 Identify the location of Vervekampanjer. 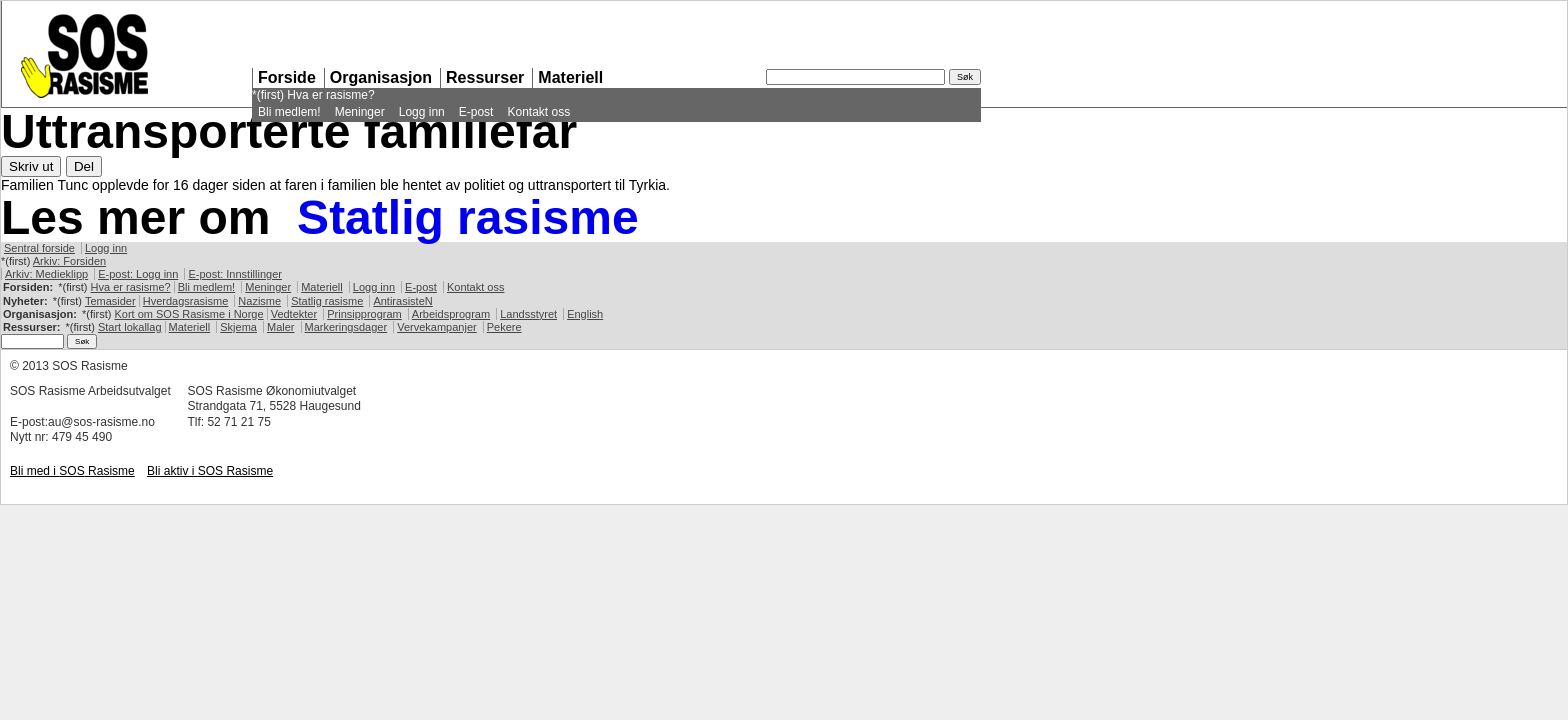
(437, 327).